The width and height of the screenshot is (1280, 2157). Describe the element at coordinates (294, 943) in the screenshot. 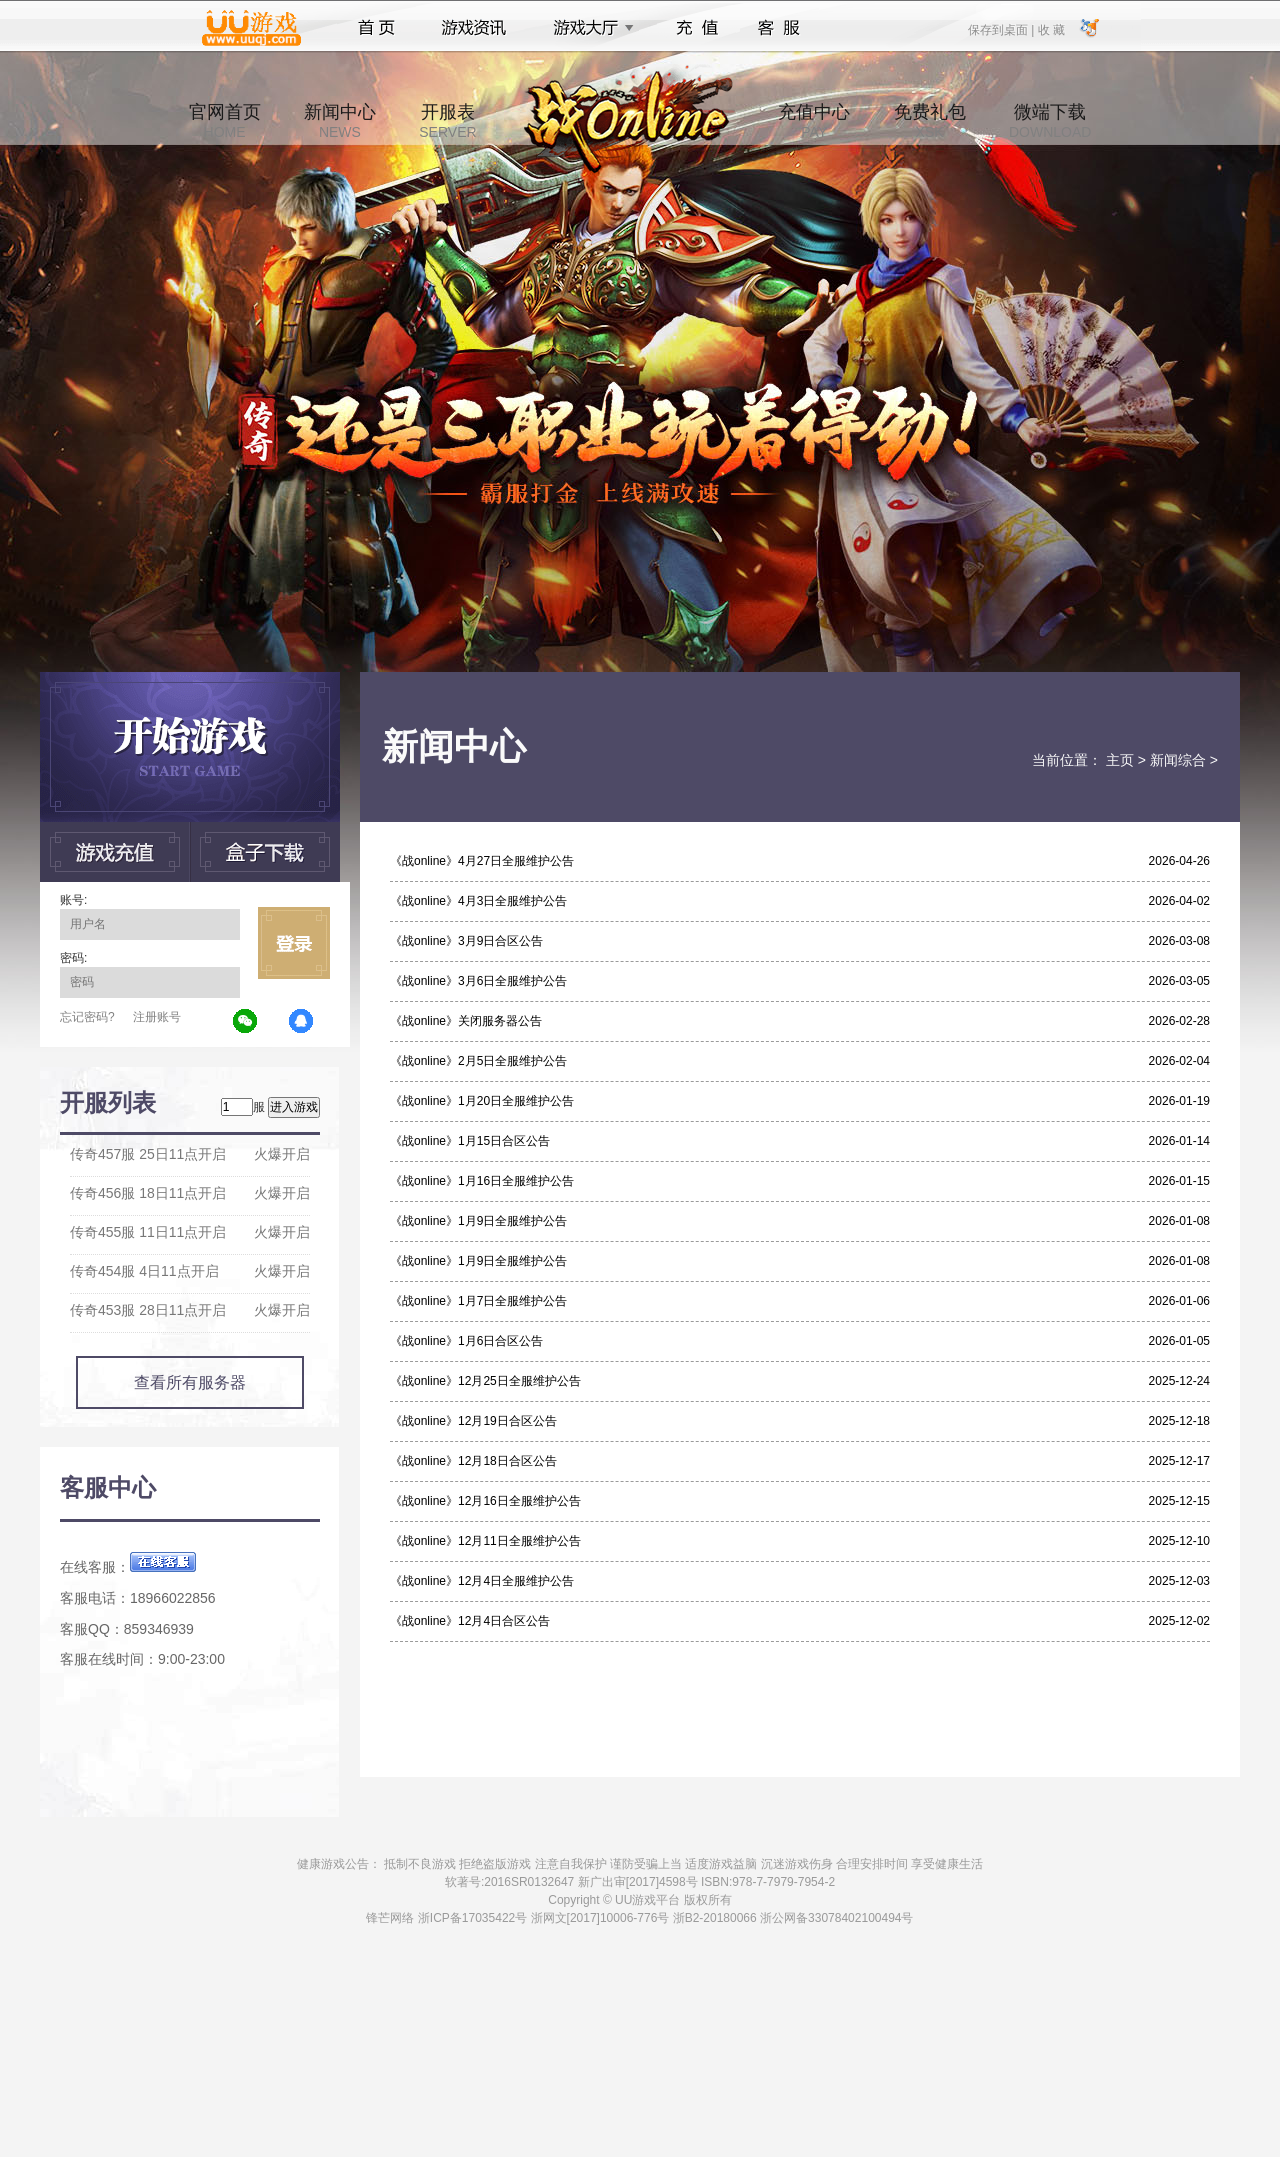

I see `立即登录` at that location.